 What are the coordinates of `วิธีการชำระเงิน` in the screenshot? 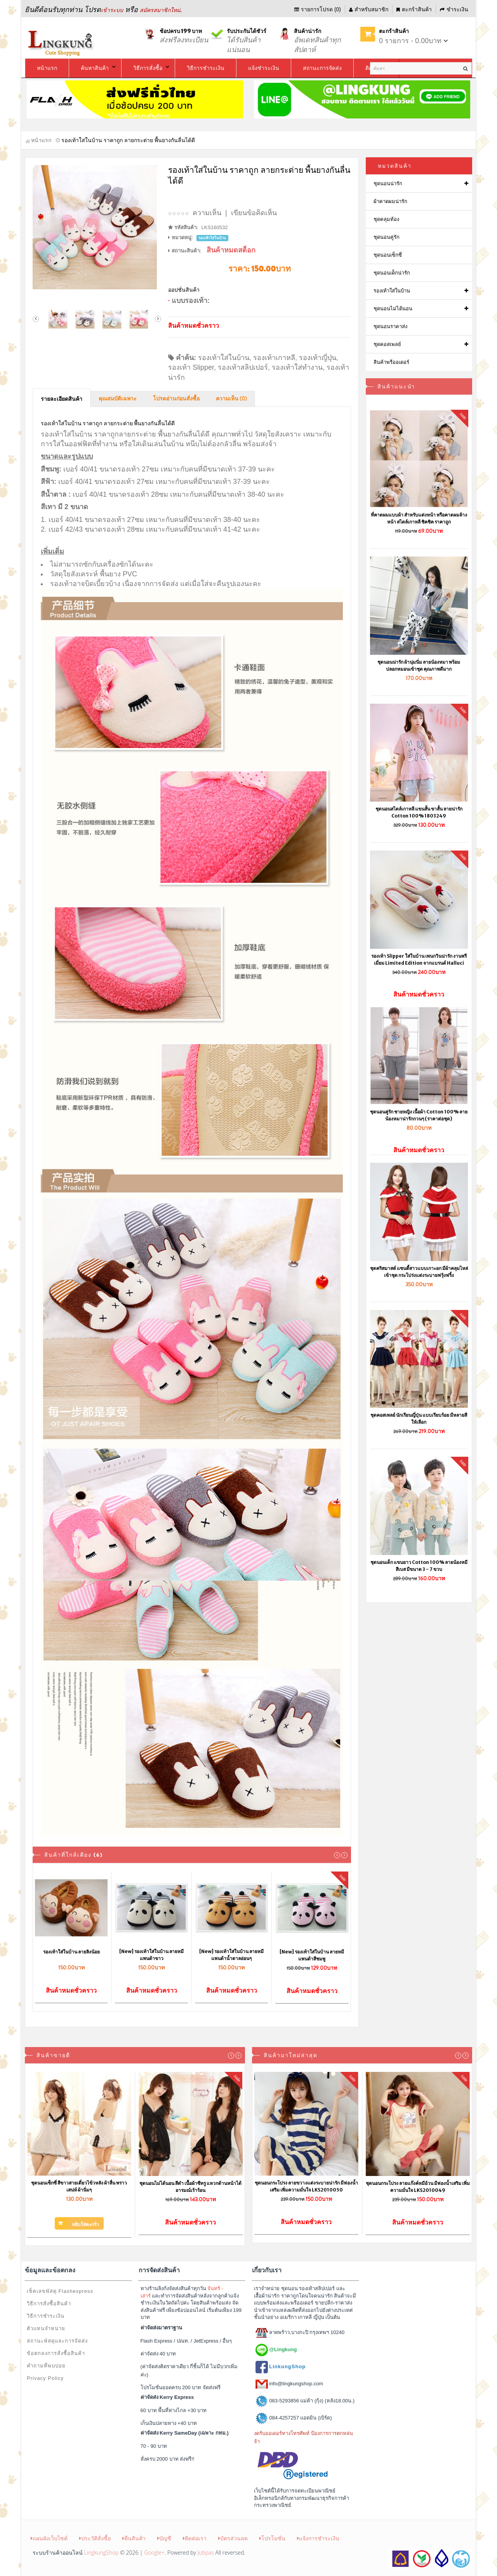 It's located at (45, 2316).